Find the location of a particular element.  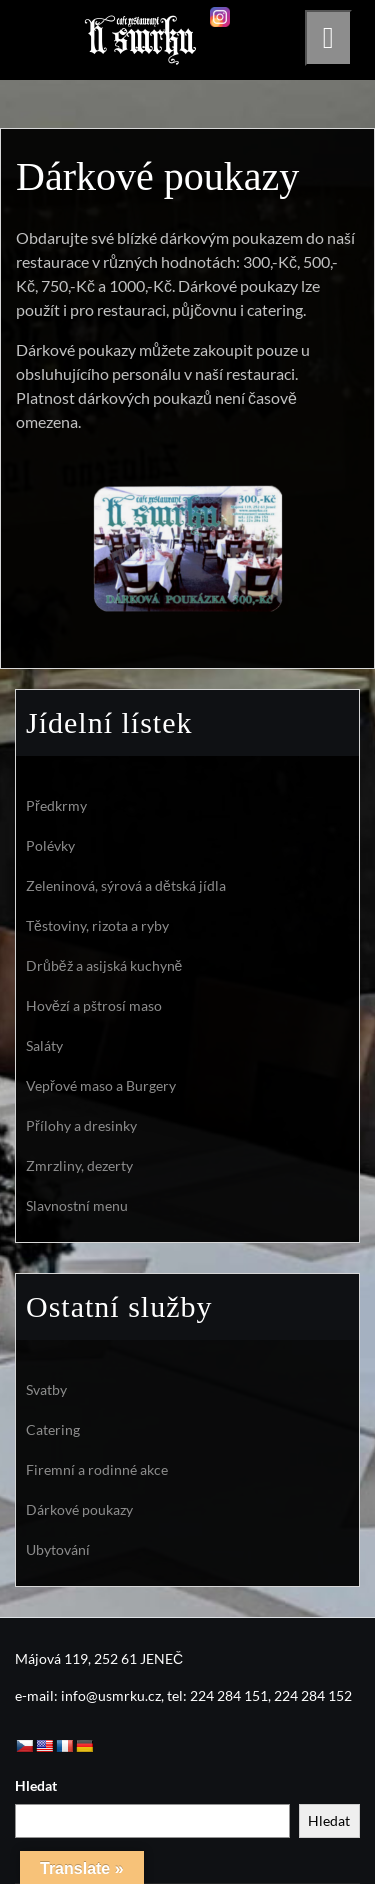

Hledat is located at coordinates (36, 1785).